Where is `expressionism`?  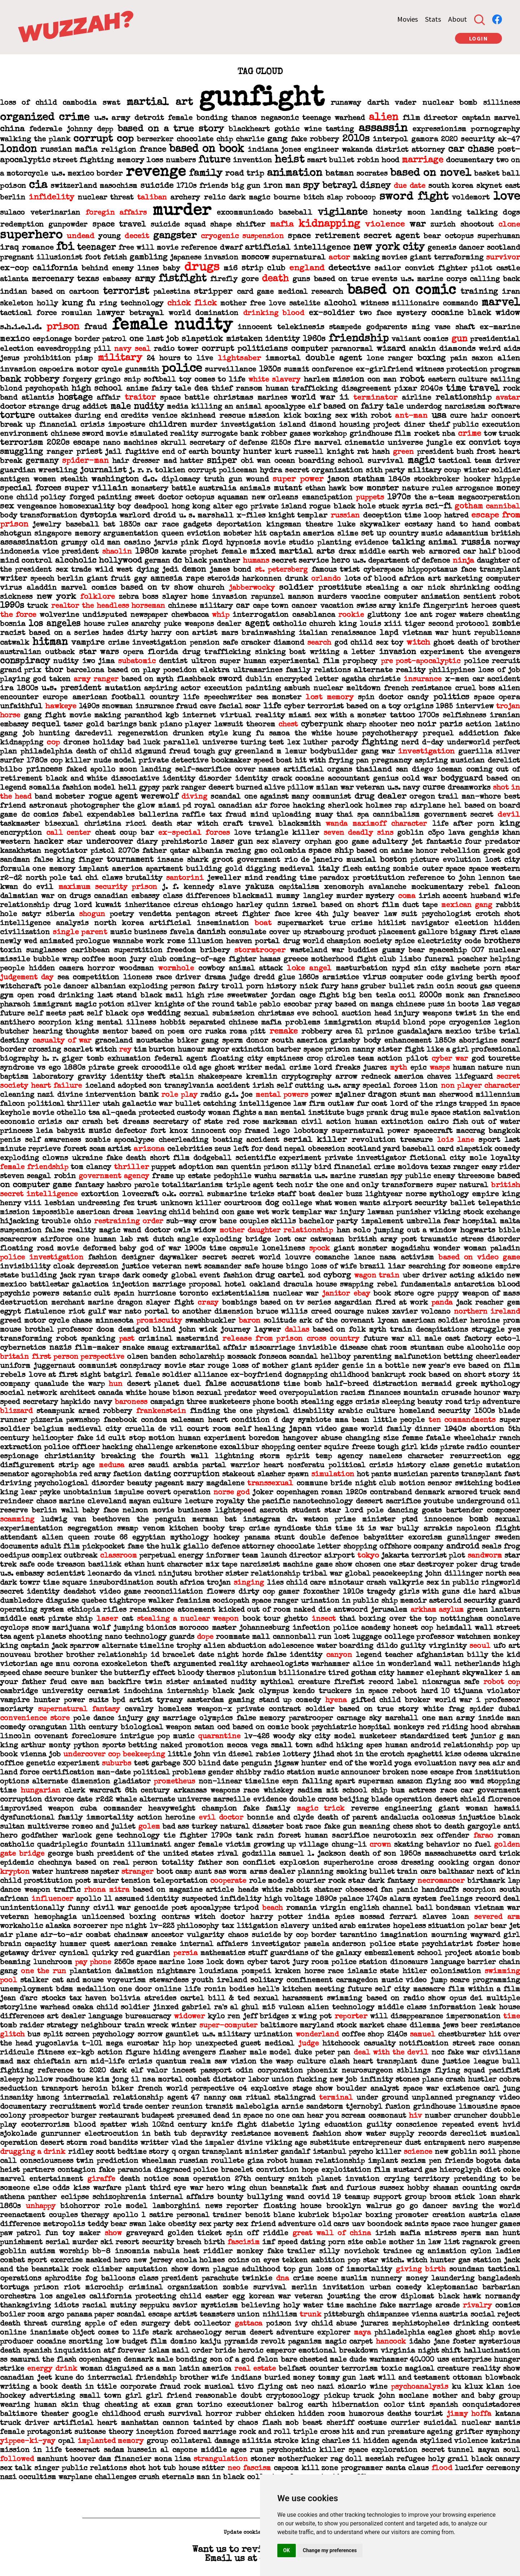 expressionism is located at coordinates (439, 129).